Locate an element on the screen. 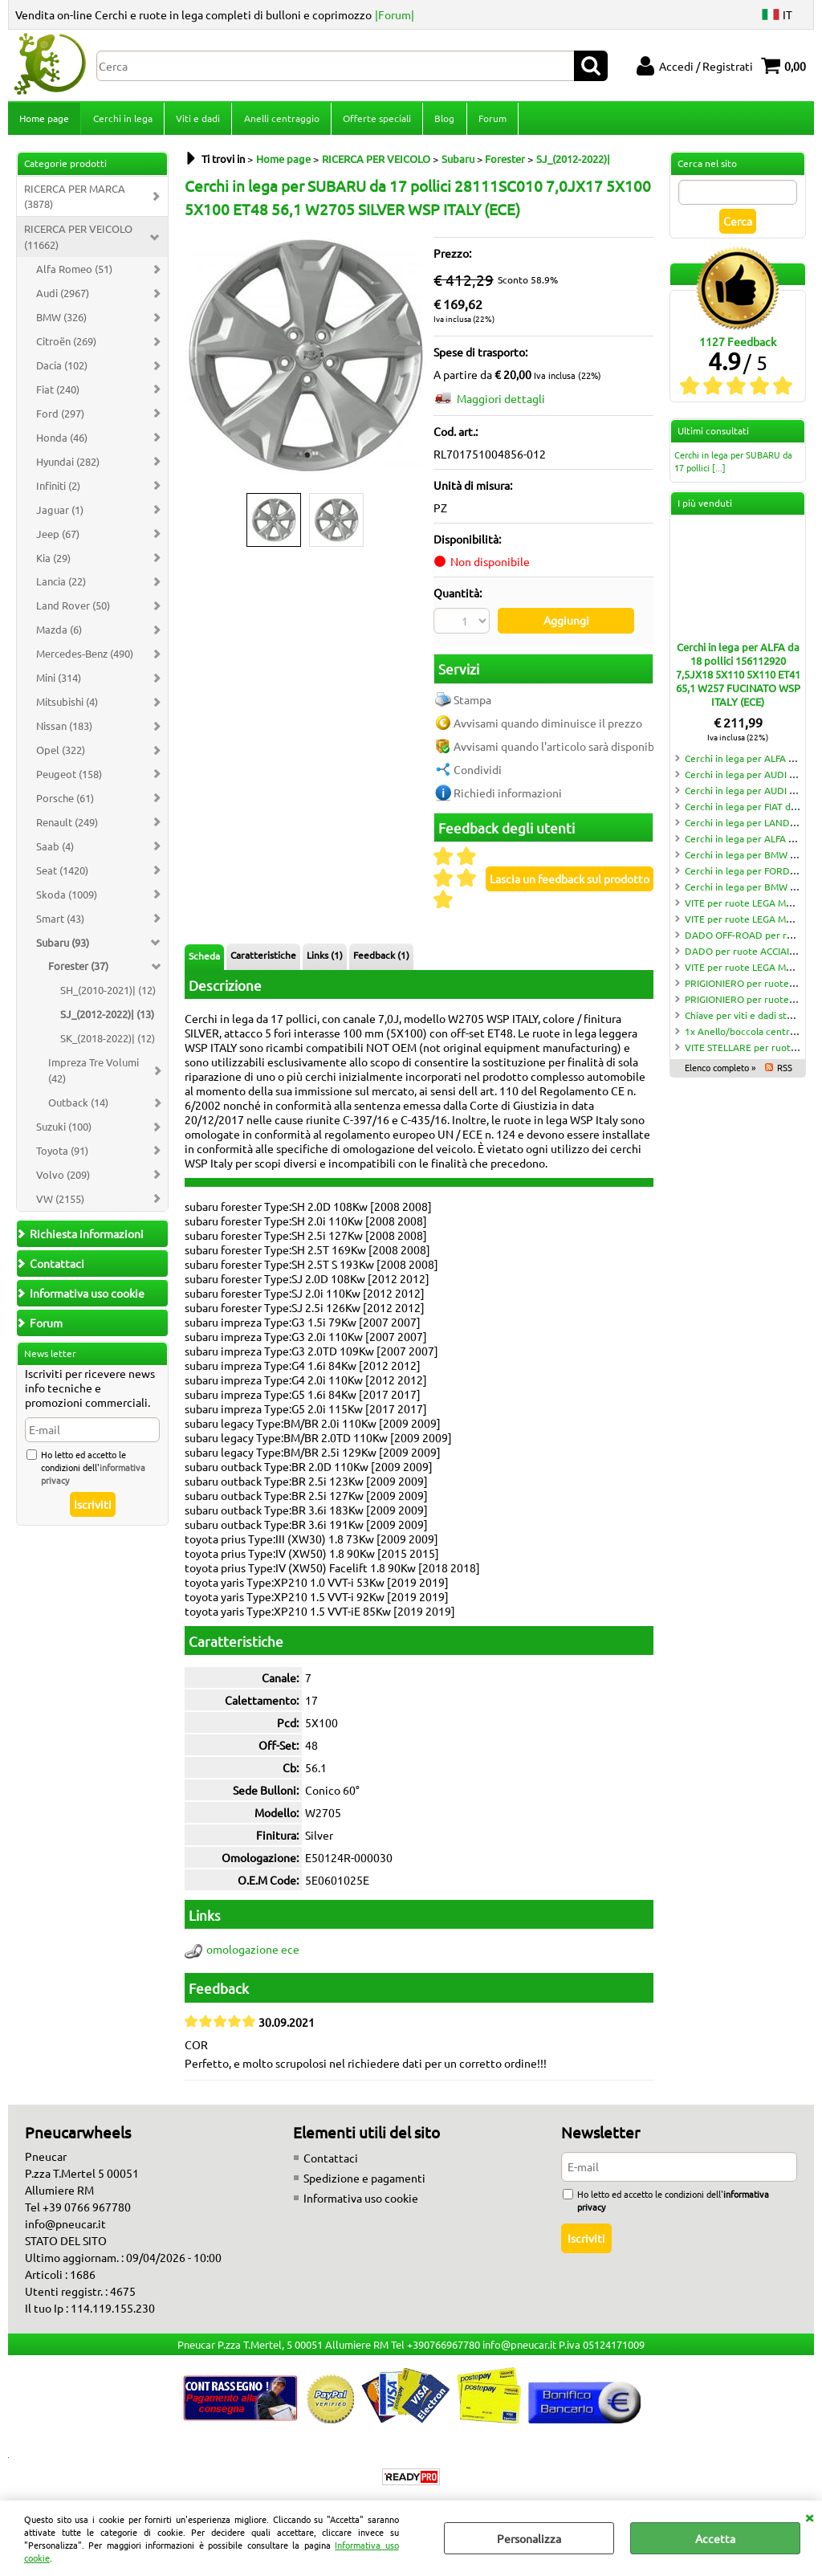 This screenshot has height=2576, width=822. Stampa is located at coordinates (472, 702).